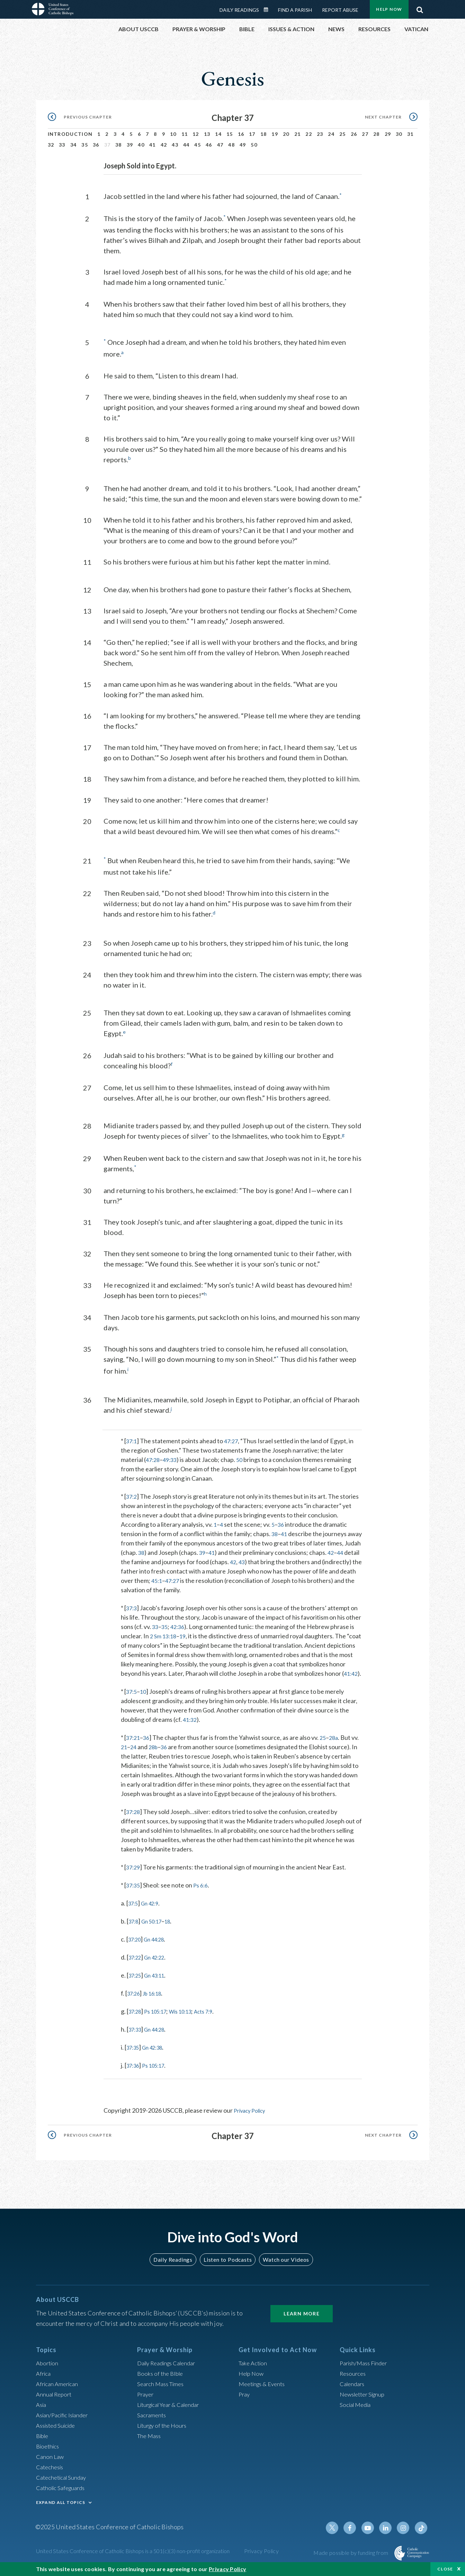  I want to click on 37:35, so click(134, 1891).